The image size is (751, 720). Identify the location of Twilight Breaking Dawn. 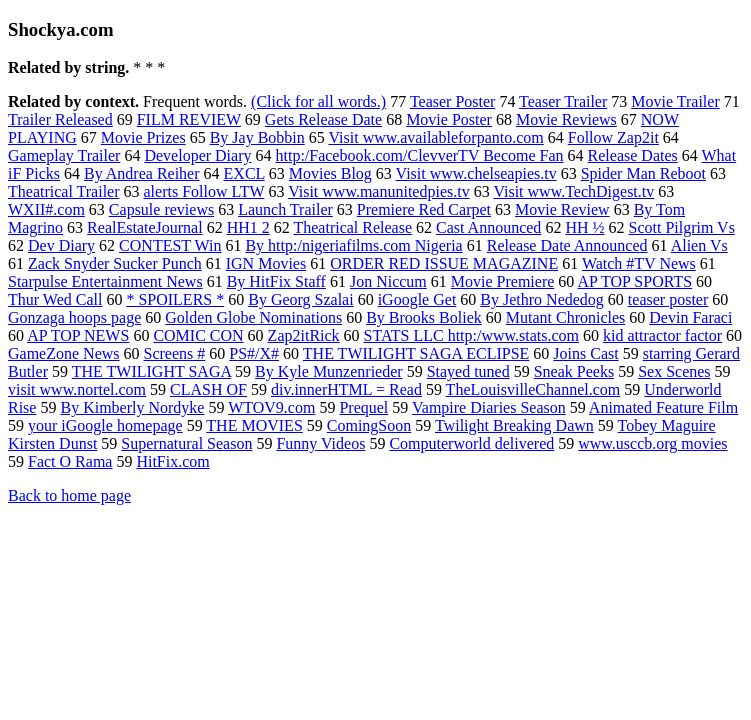
(514, 425).